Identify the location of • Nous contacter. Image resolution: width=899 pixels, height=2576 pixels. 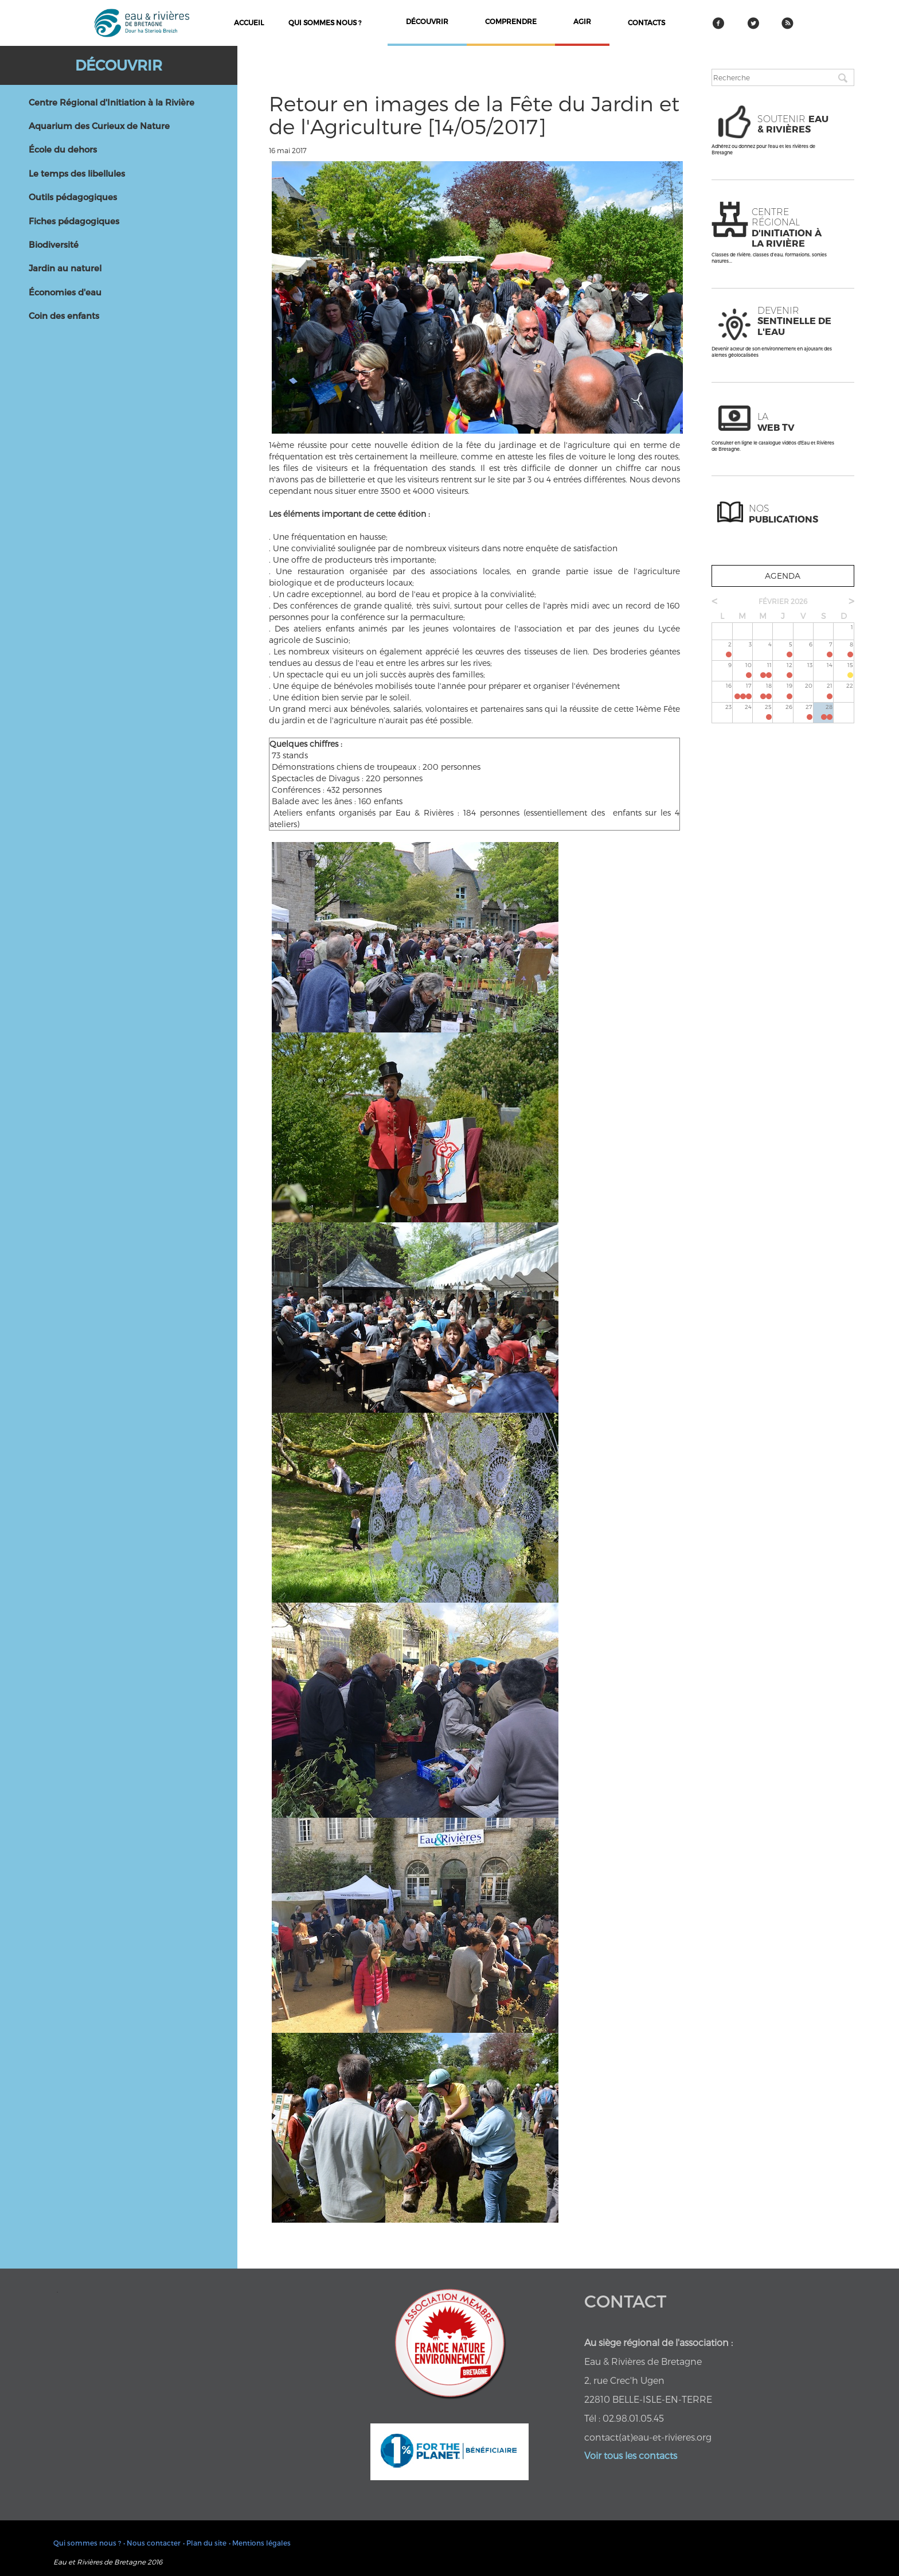
(152, 2543).